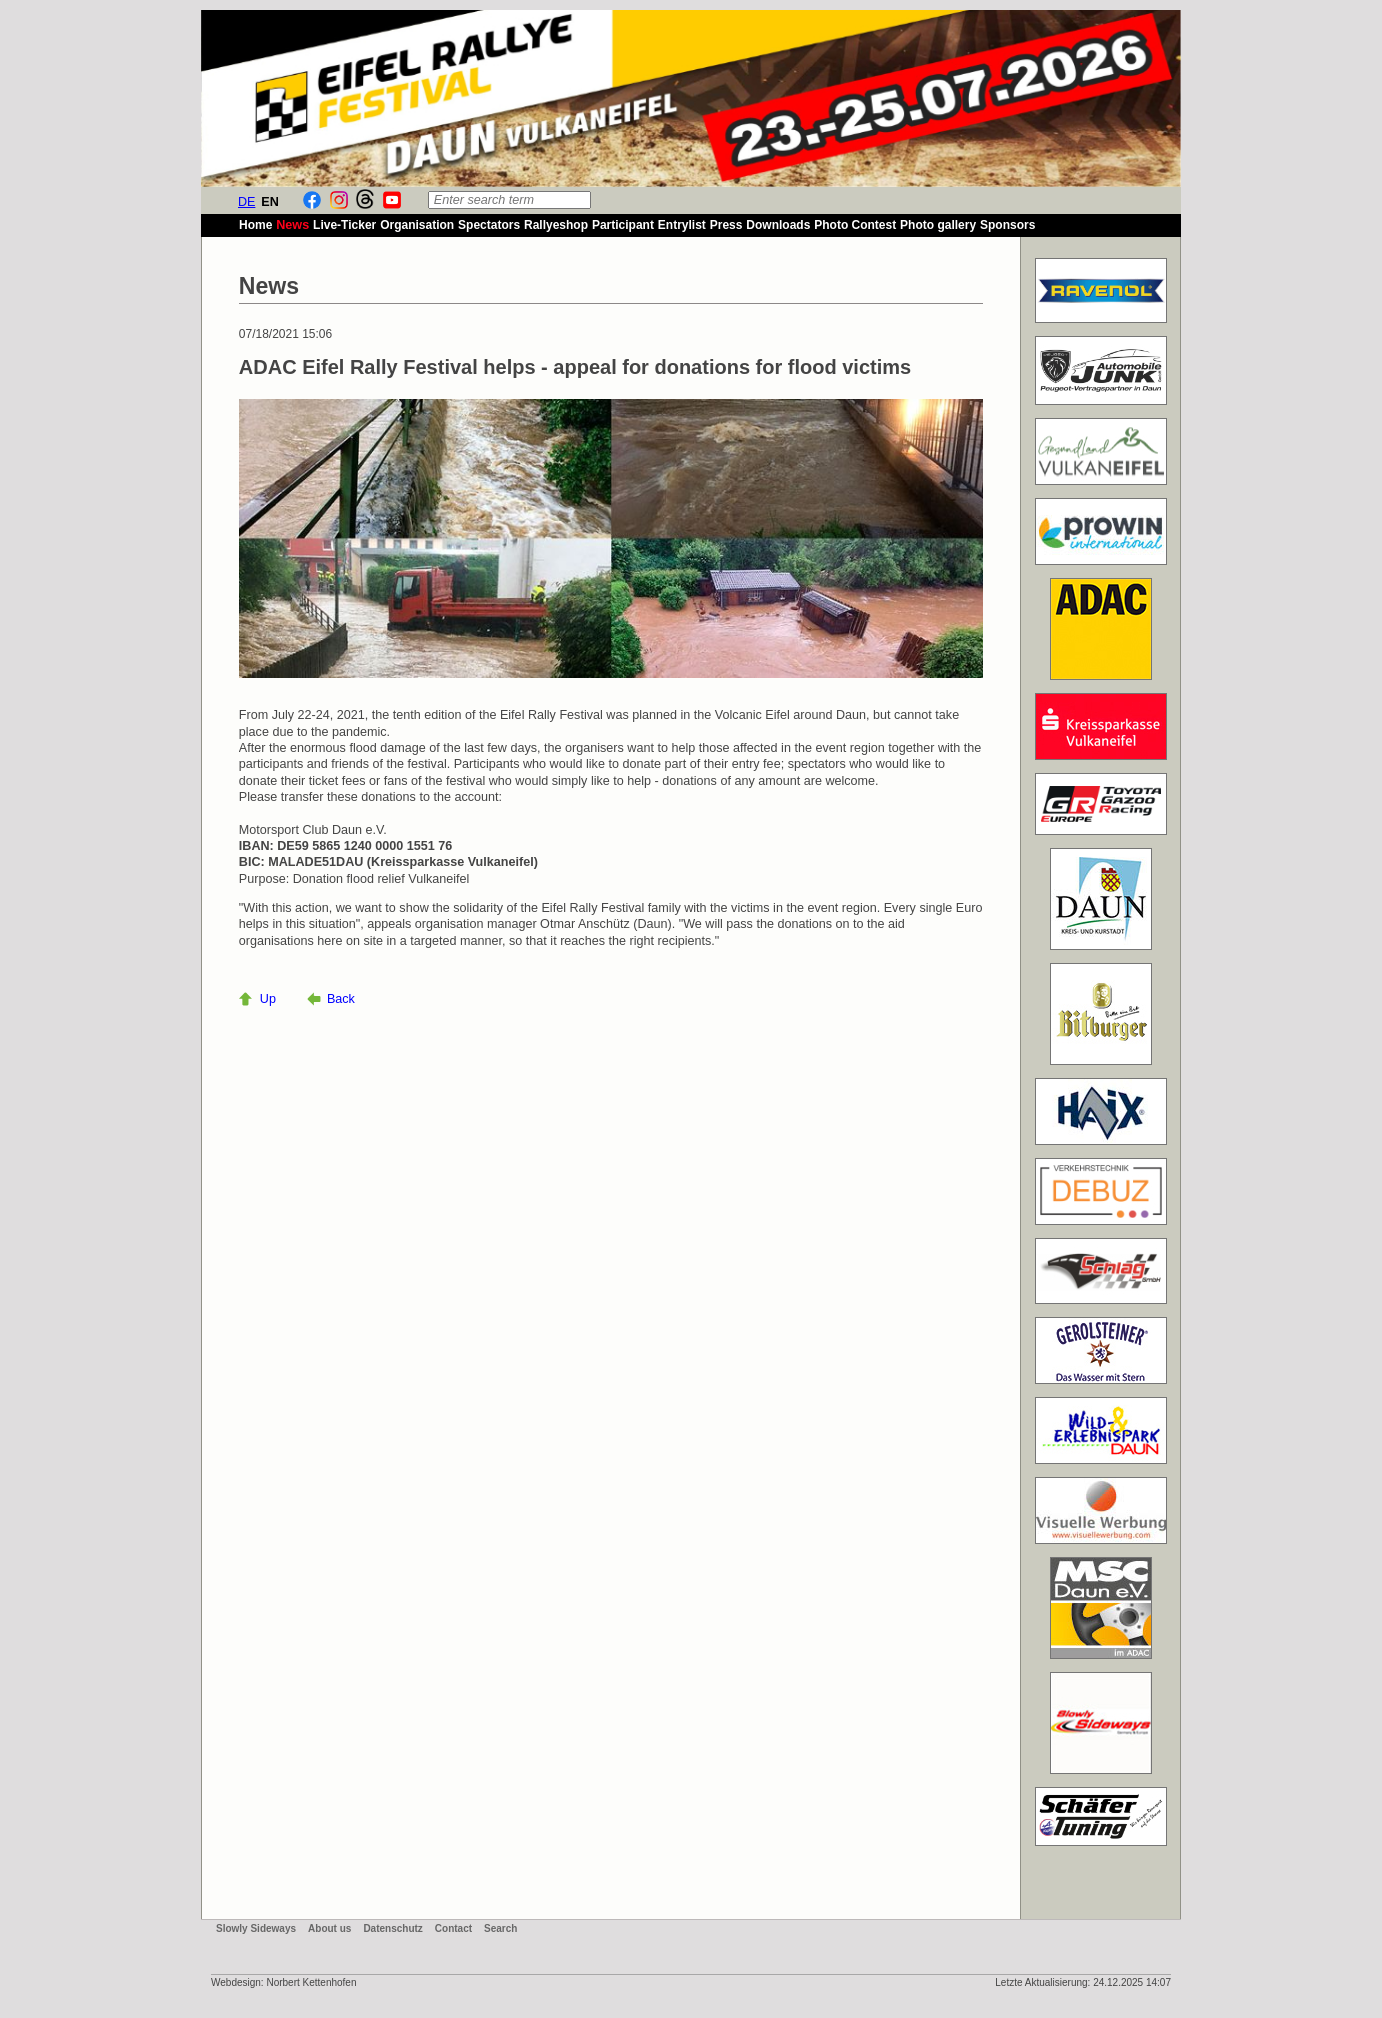  I want to click on Spectators, so click(489, 225).